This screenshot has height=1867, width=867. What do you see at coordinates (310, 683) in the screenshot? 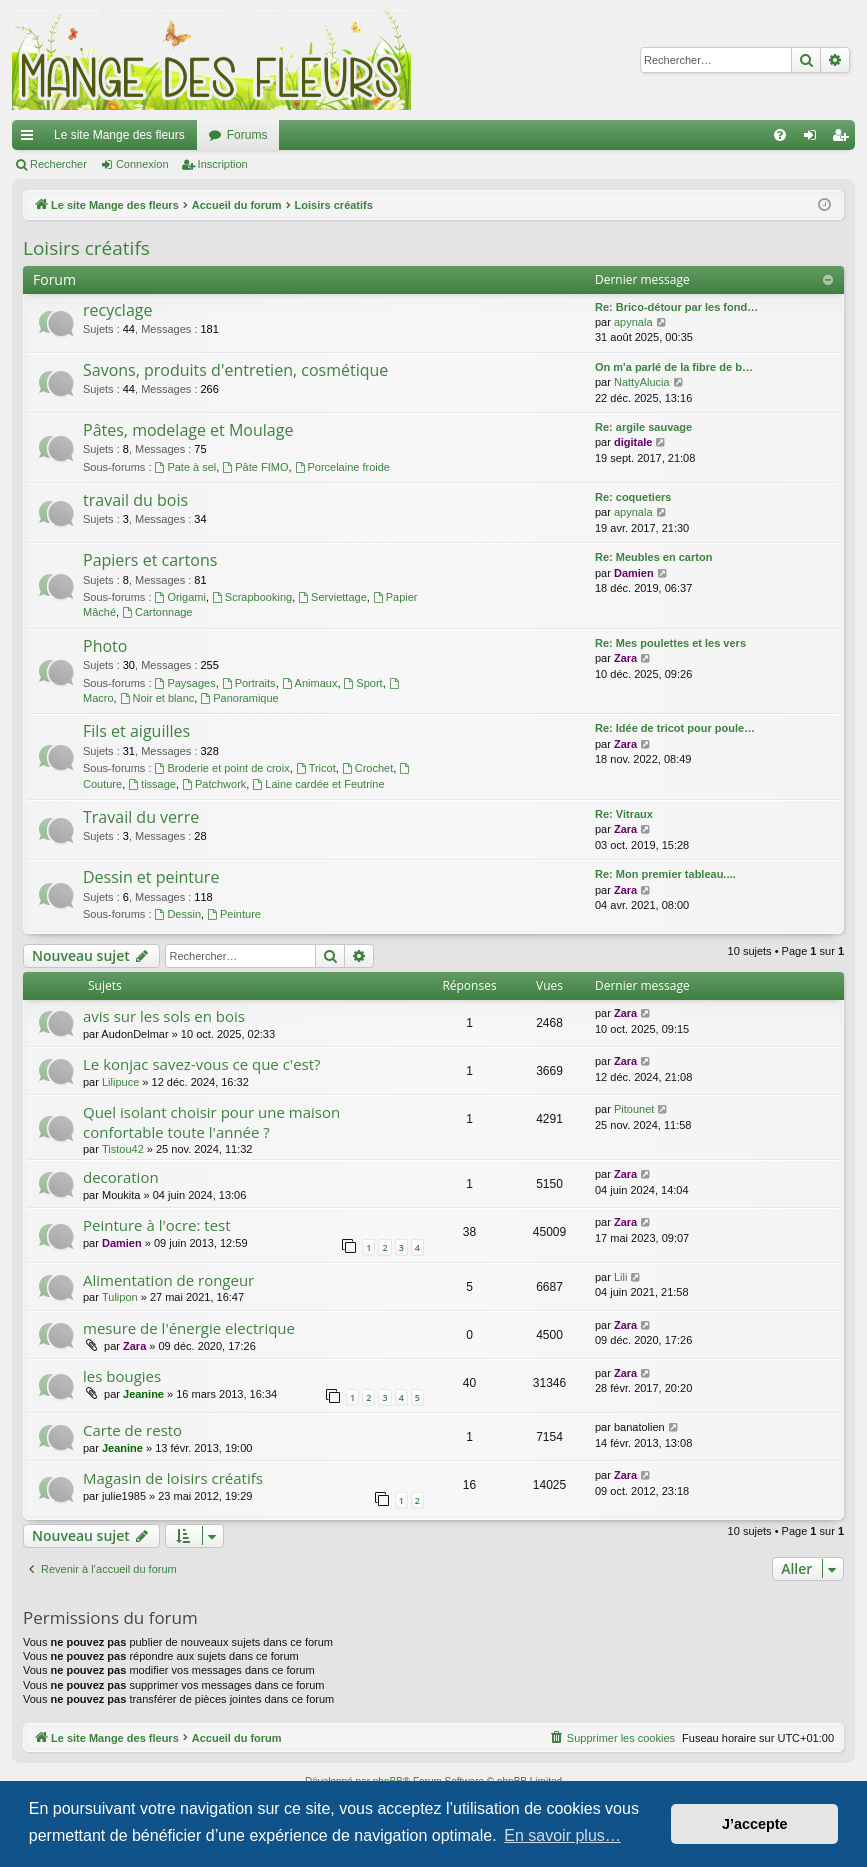
I see `Animaux` at bounding box center [310, 683].